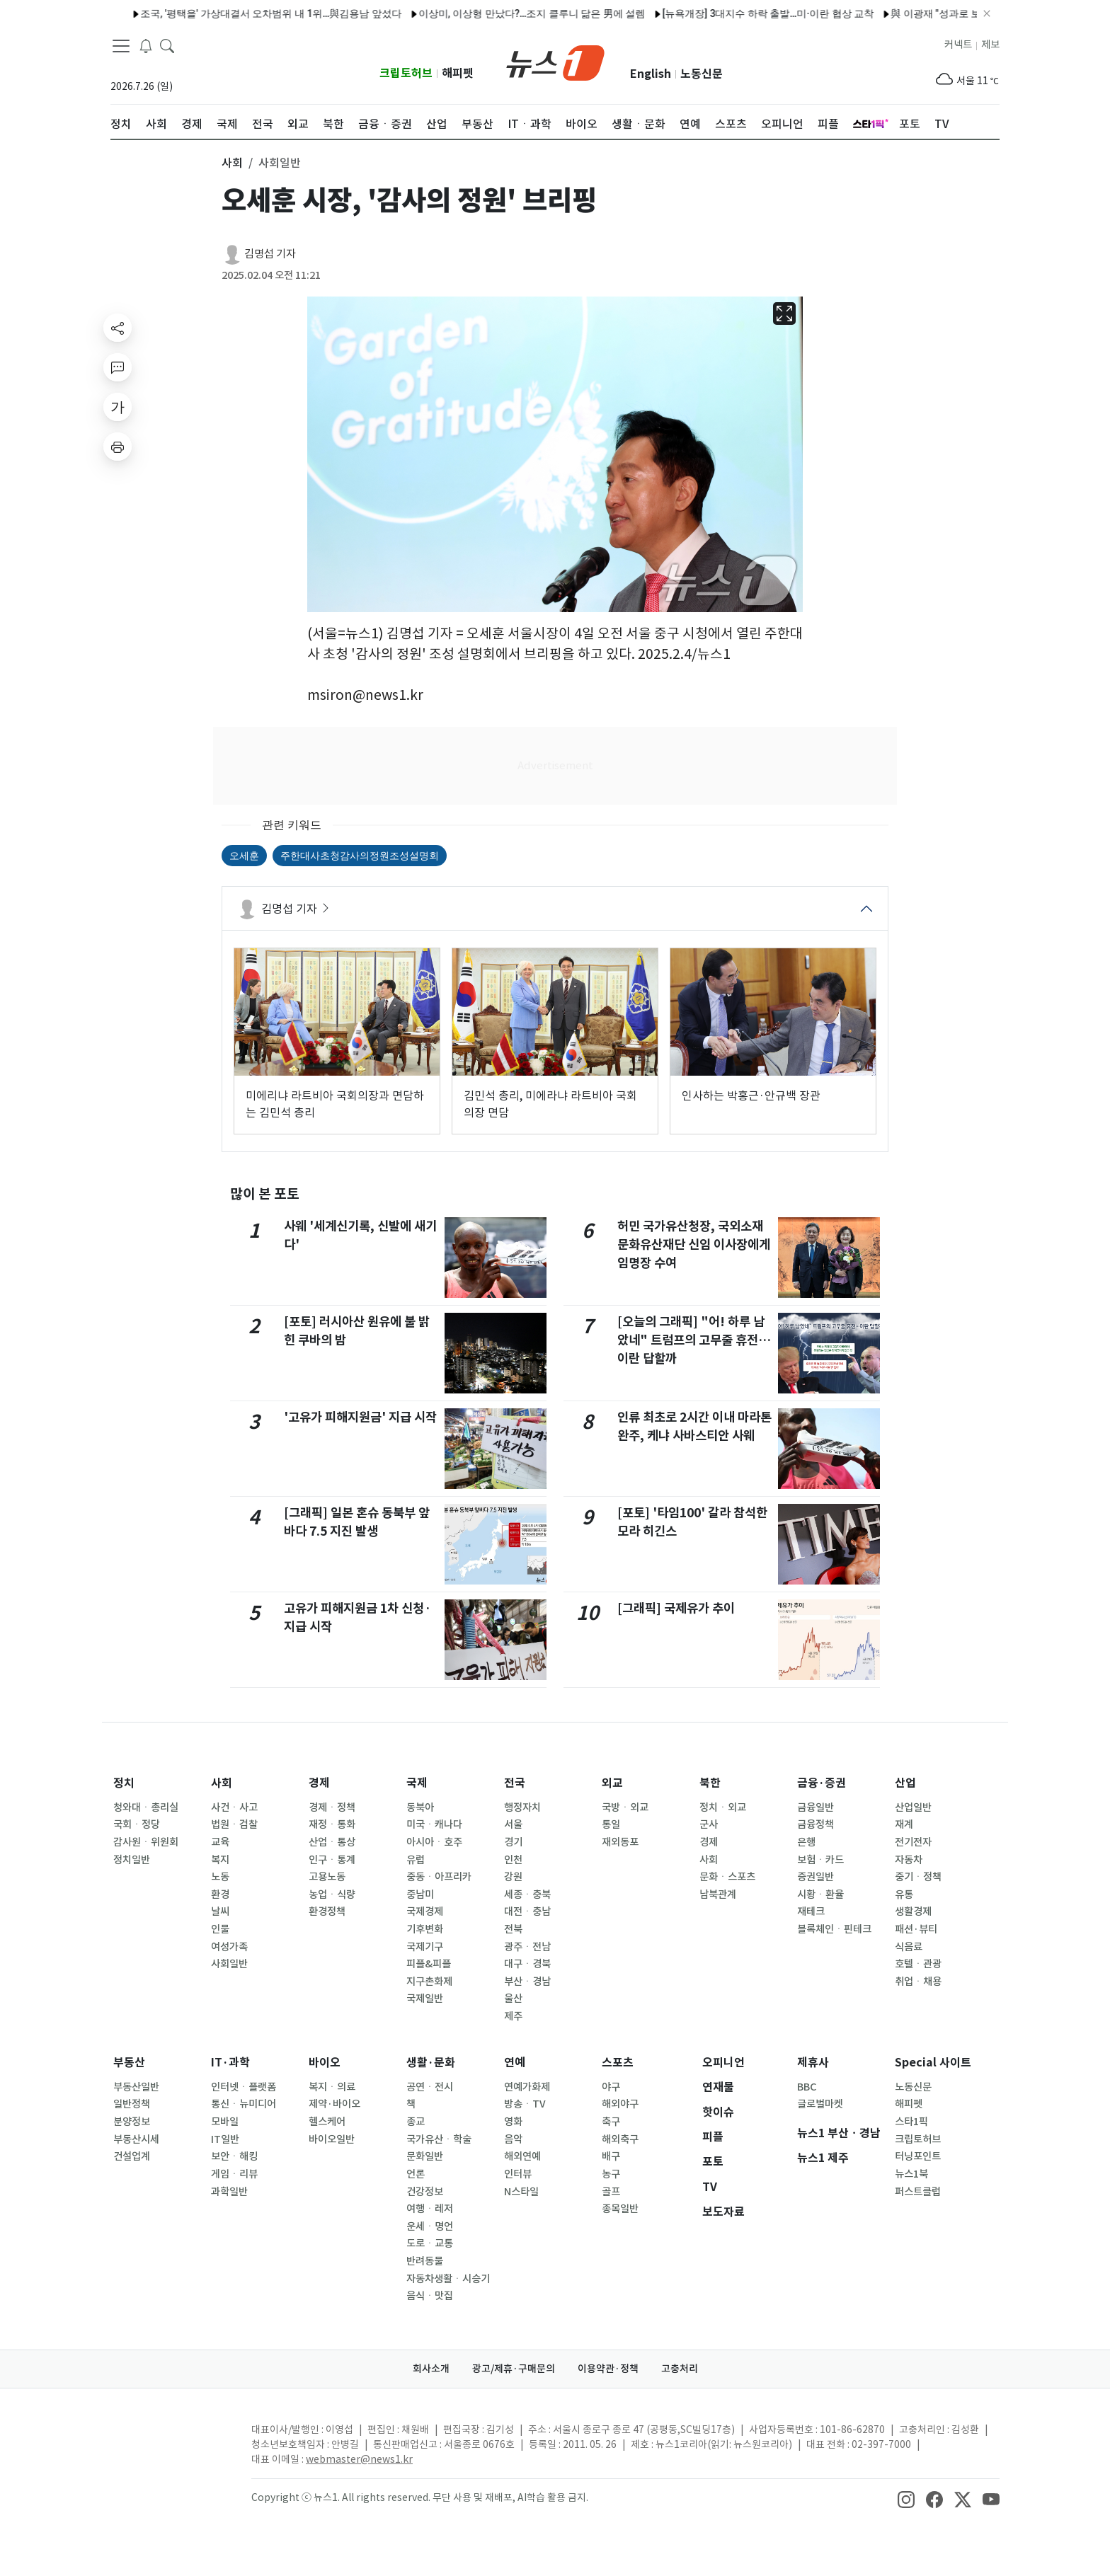  What do you see at coordinates (124, 1783) in the screenshot?
I see `정치` at bounding box center [124, 1783].